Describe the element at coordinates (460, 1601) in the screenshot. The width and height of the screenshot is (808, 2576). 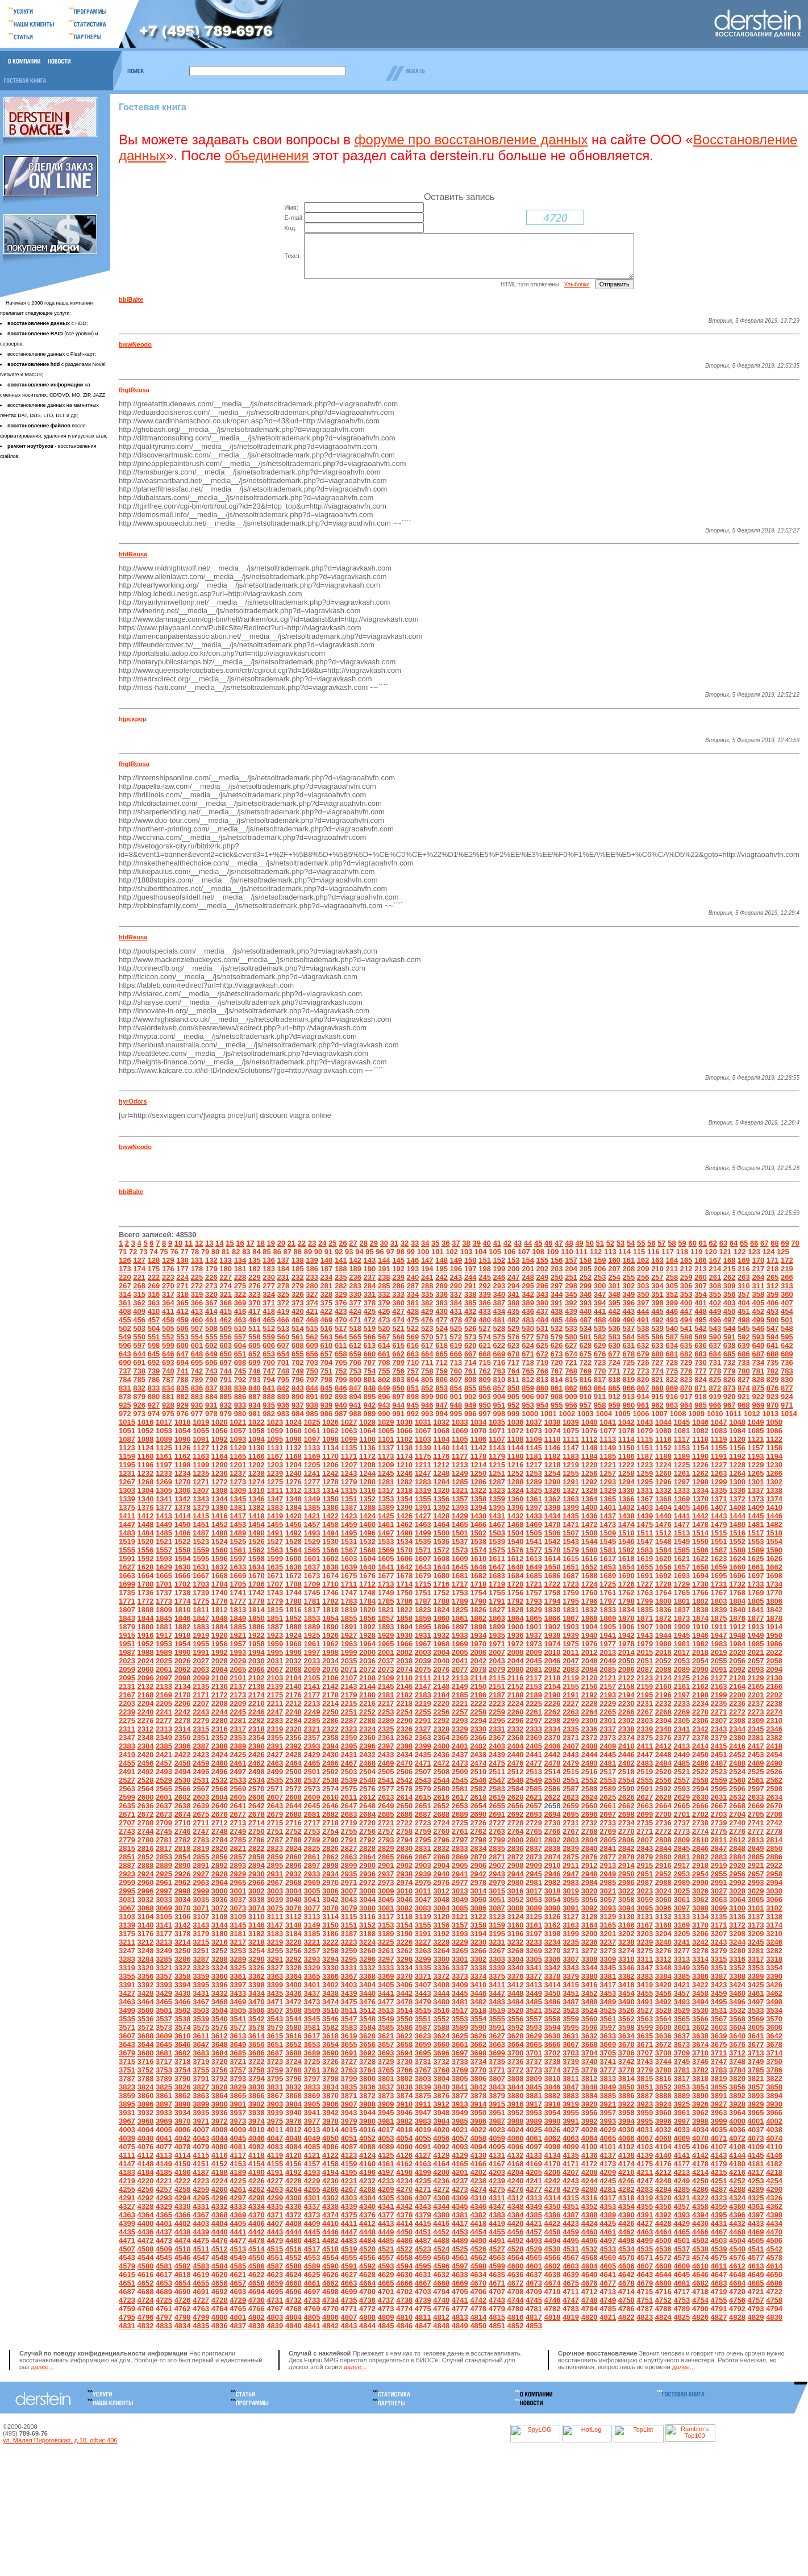
I see `1753` at that location.